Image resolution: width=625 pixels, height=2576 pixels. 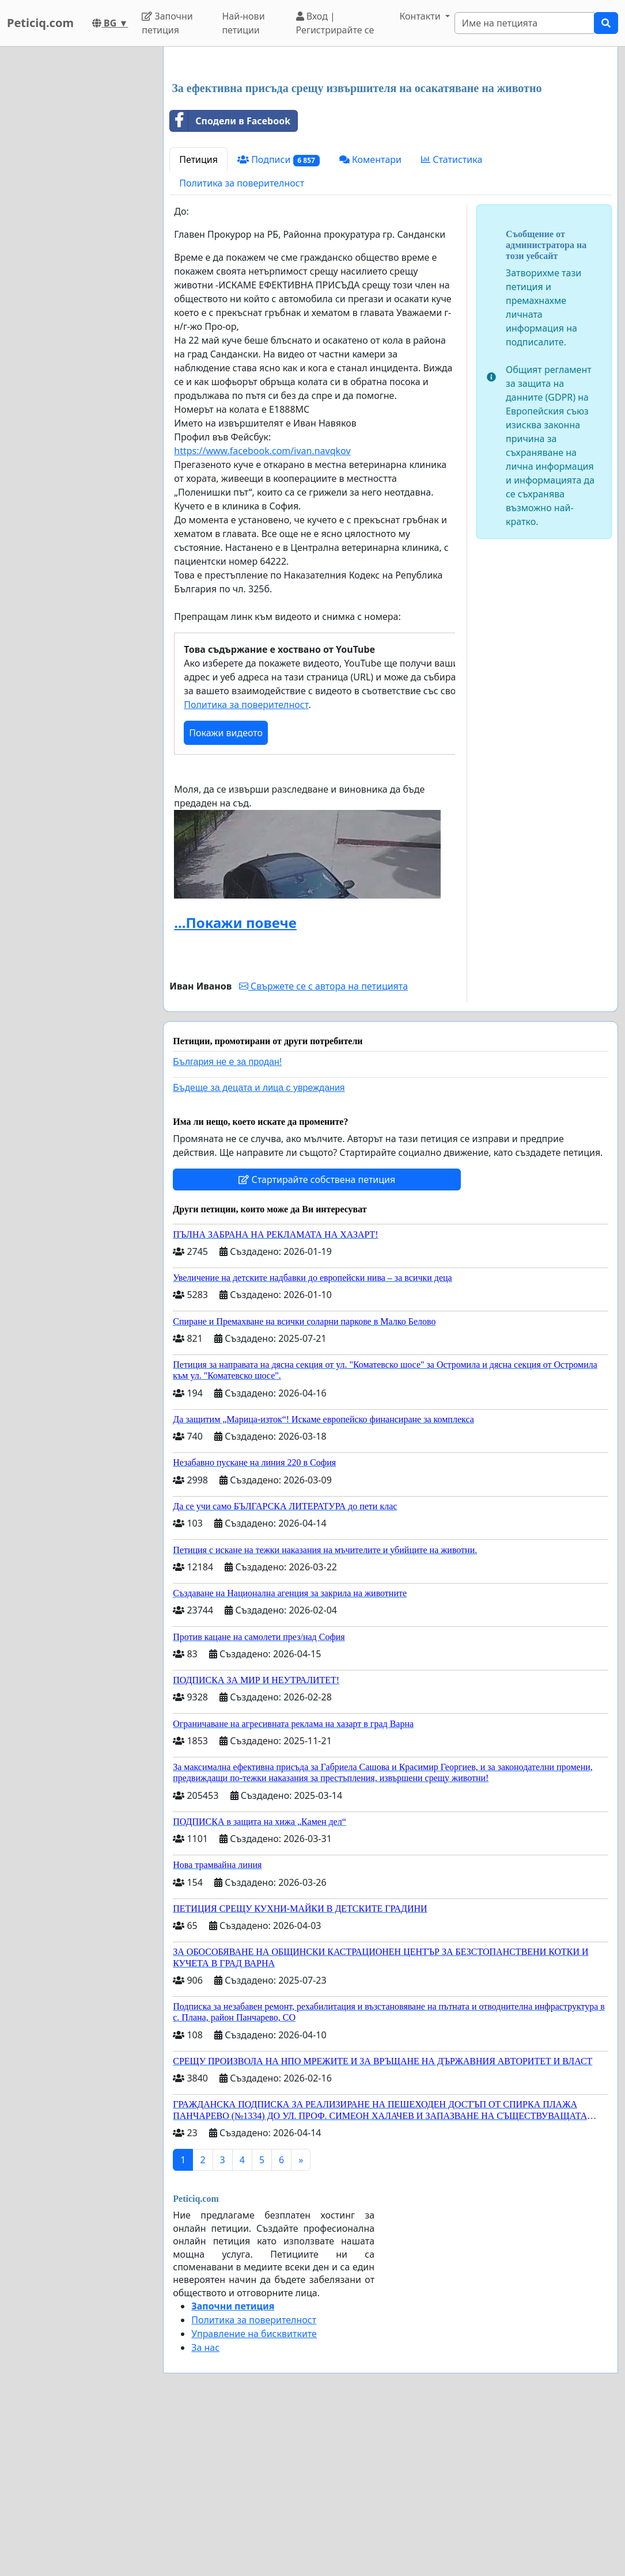 I want to click on Контакти [button], so click(x=420, y=16).